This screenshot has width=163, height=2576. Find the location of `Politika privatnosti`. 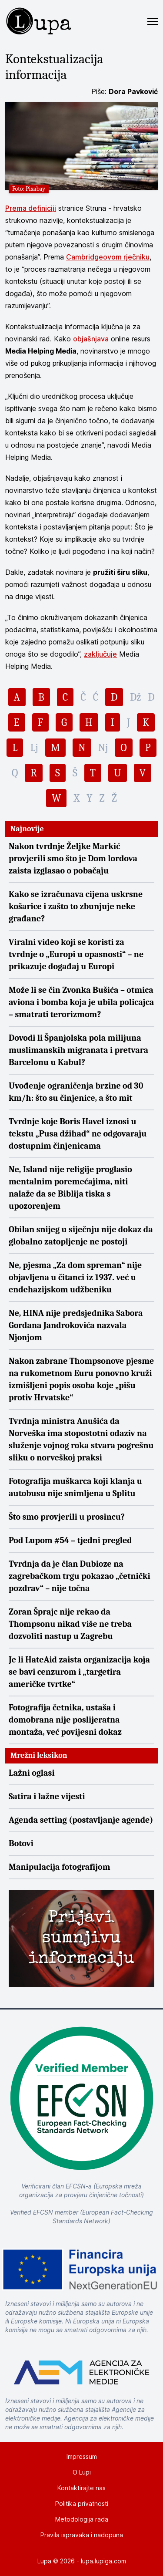

Politika privatnosti is located at coordinates (81, 2503).